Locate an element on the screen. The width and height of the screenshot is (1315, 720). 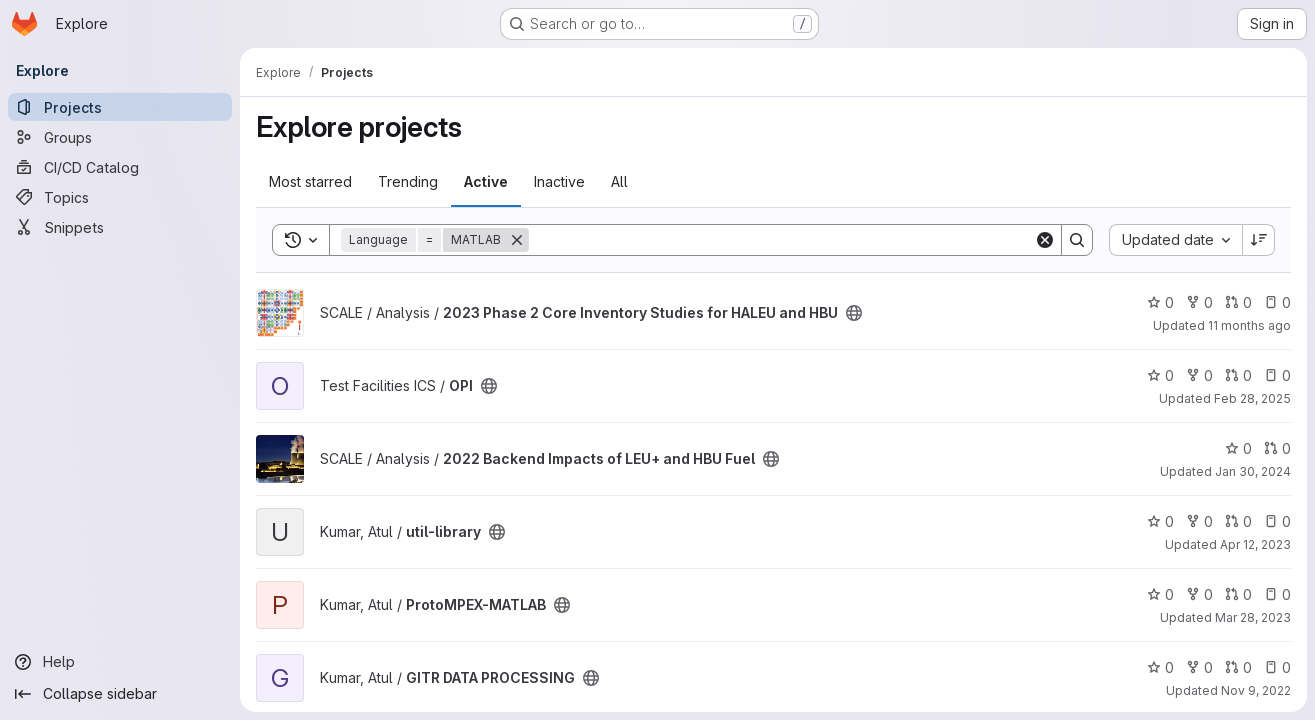
Mar 28, 2023 [Mar 28, 2023 12:38pm] is located at coordinates (1253, 617).